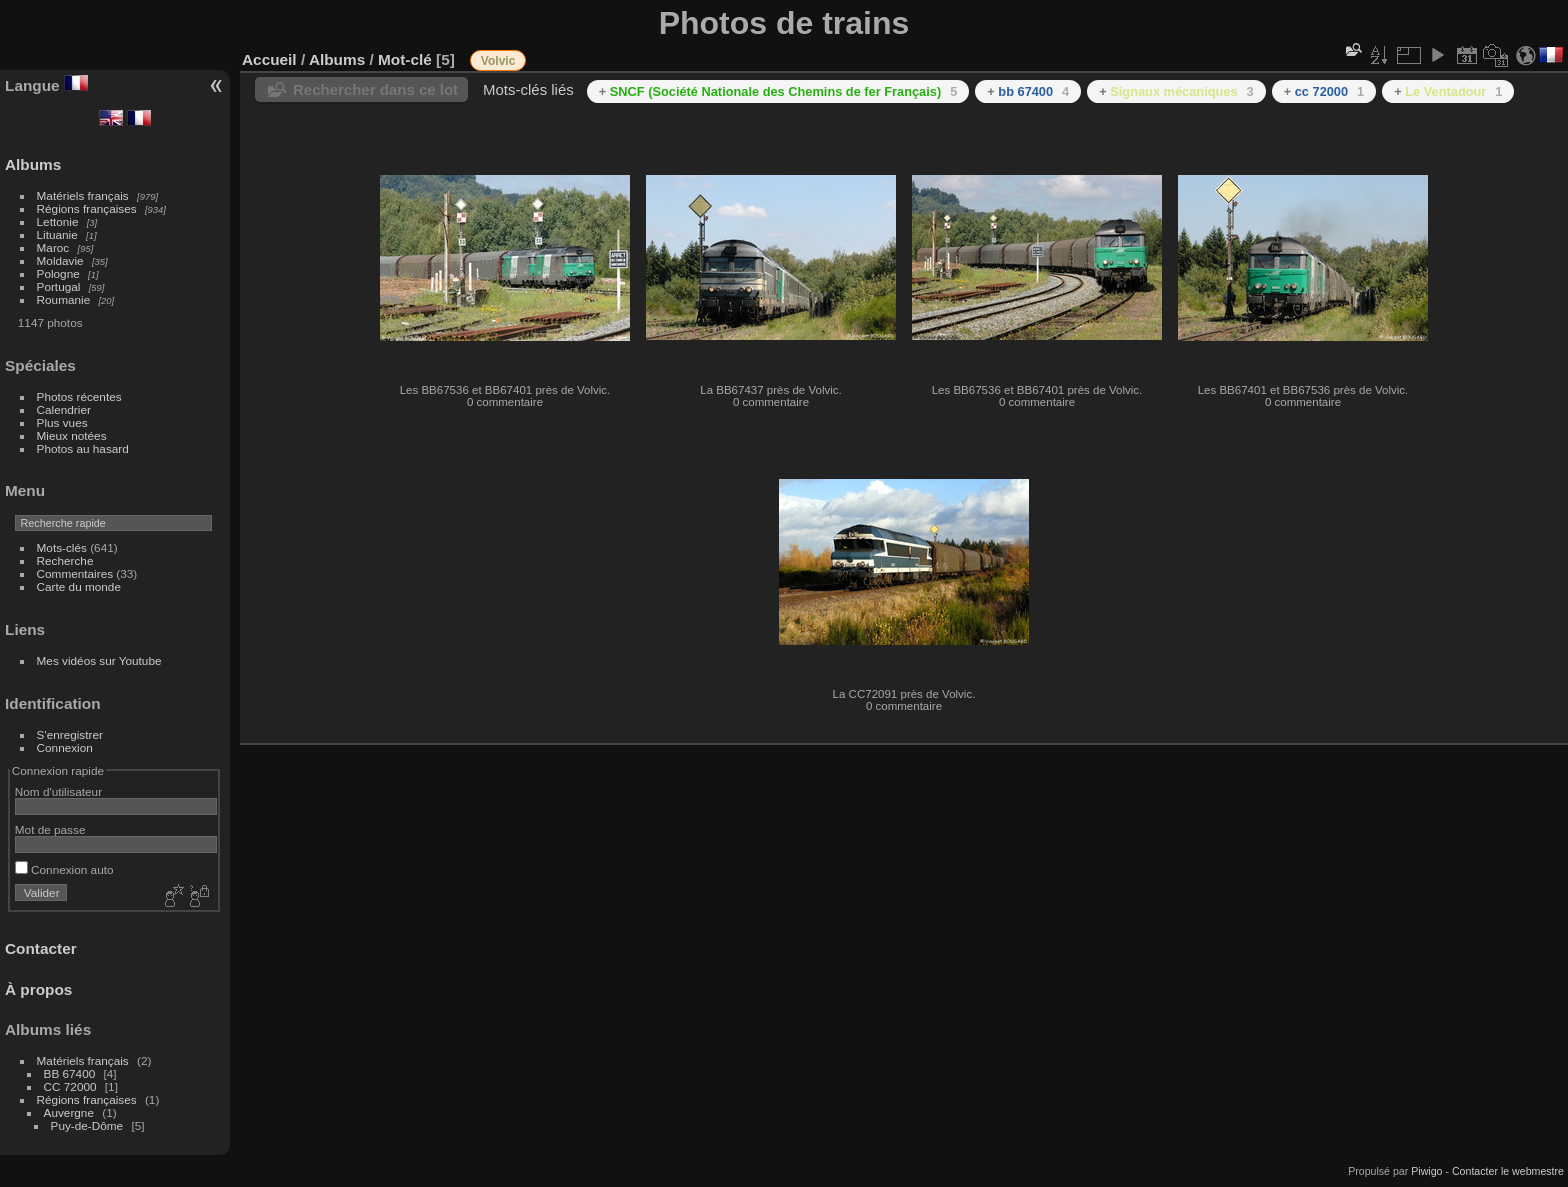  Describe the element at coordinates (79, 396) in the screenshot. I see `Photos récentes` at that location.